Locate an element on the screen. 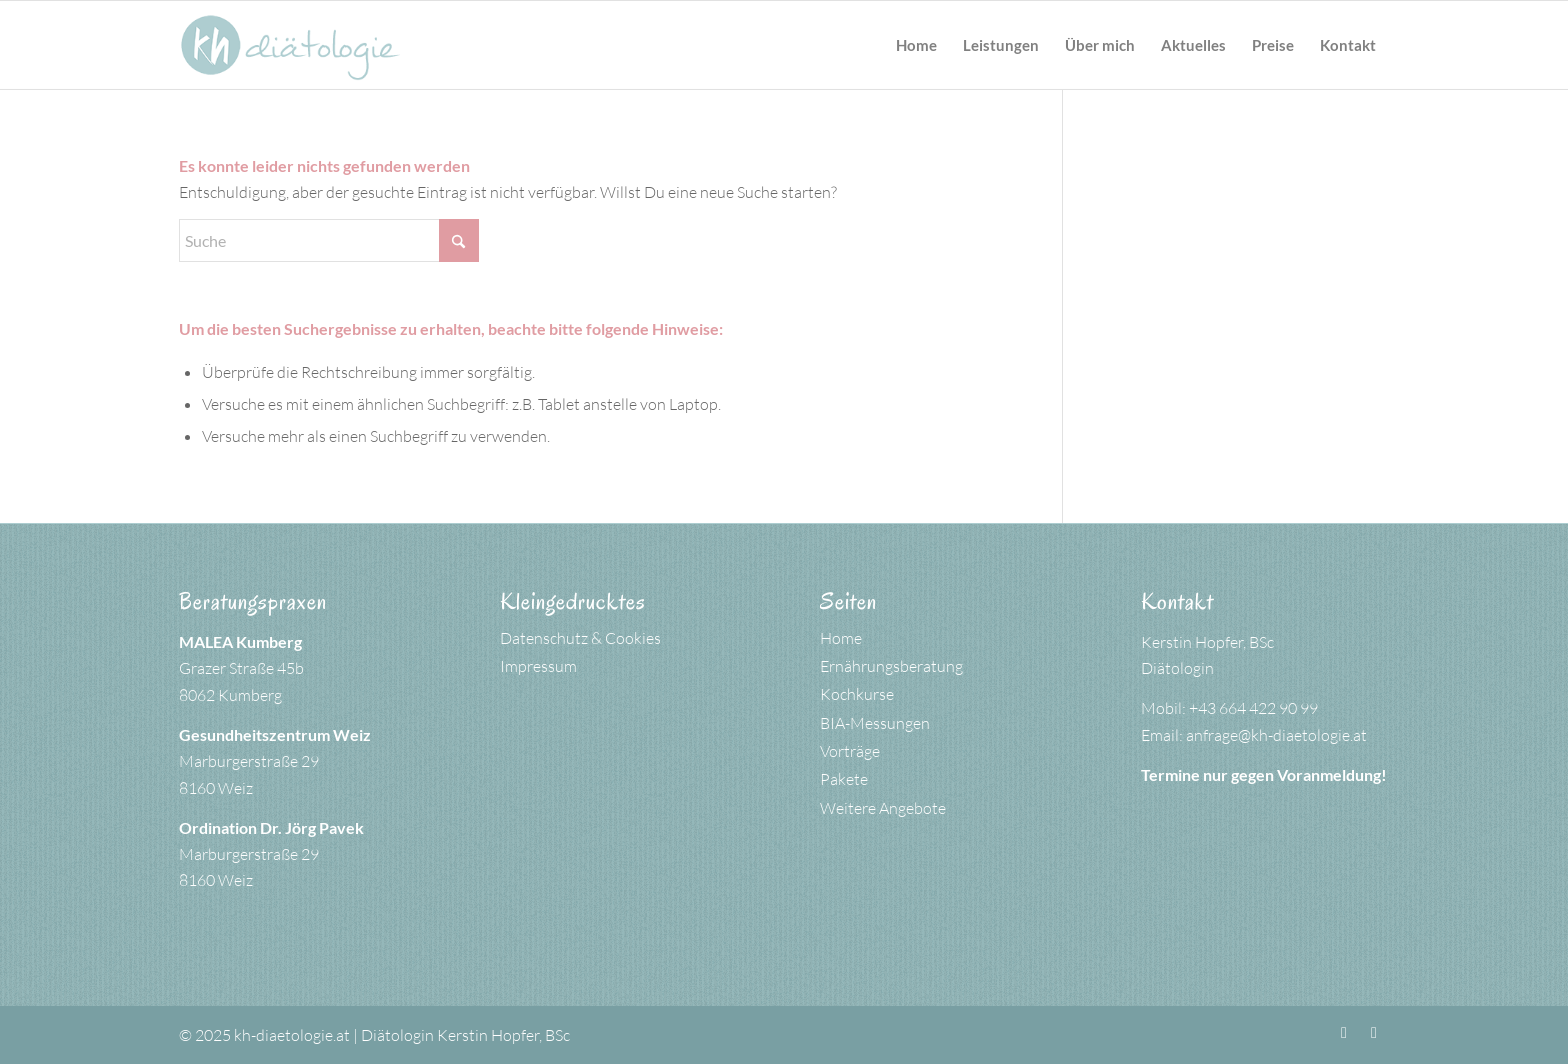 This screenshot has height=1064, width=1568. Weitere Angebote is located at coordinates (883, 808).